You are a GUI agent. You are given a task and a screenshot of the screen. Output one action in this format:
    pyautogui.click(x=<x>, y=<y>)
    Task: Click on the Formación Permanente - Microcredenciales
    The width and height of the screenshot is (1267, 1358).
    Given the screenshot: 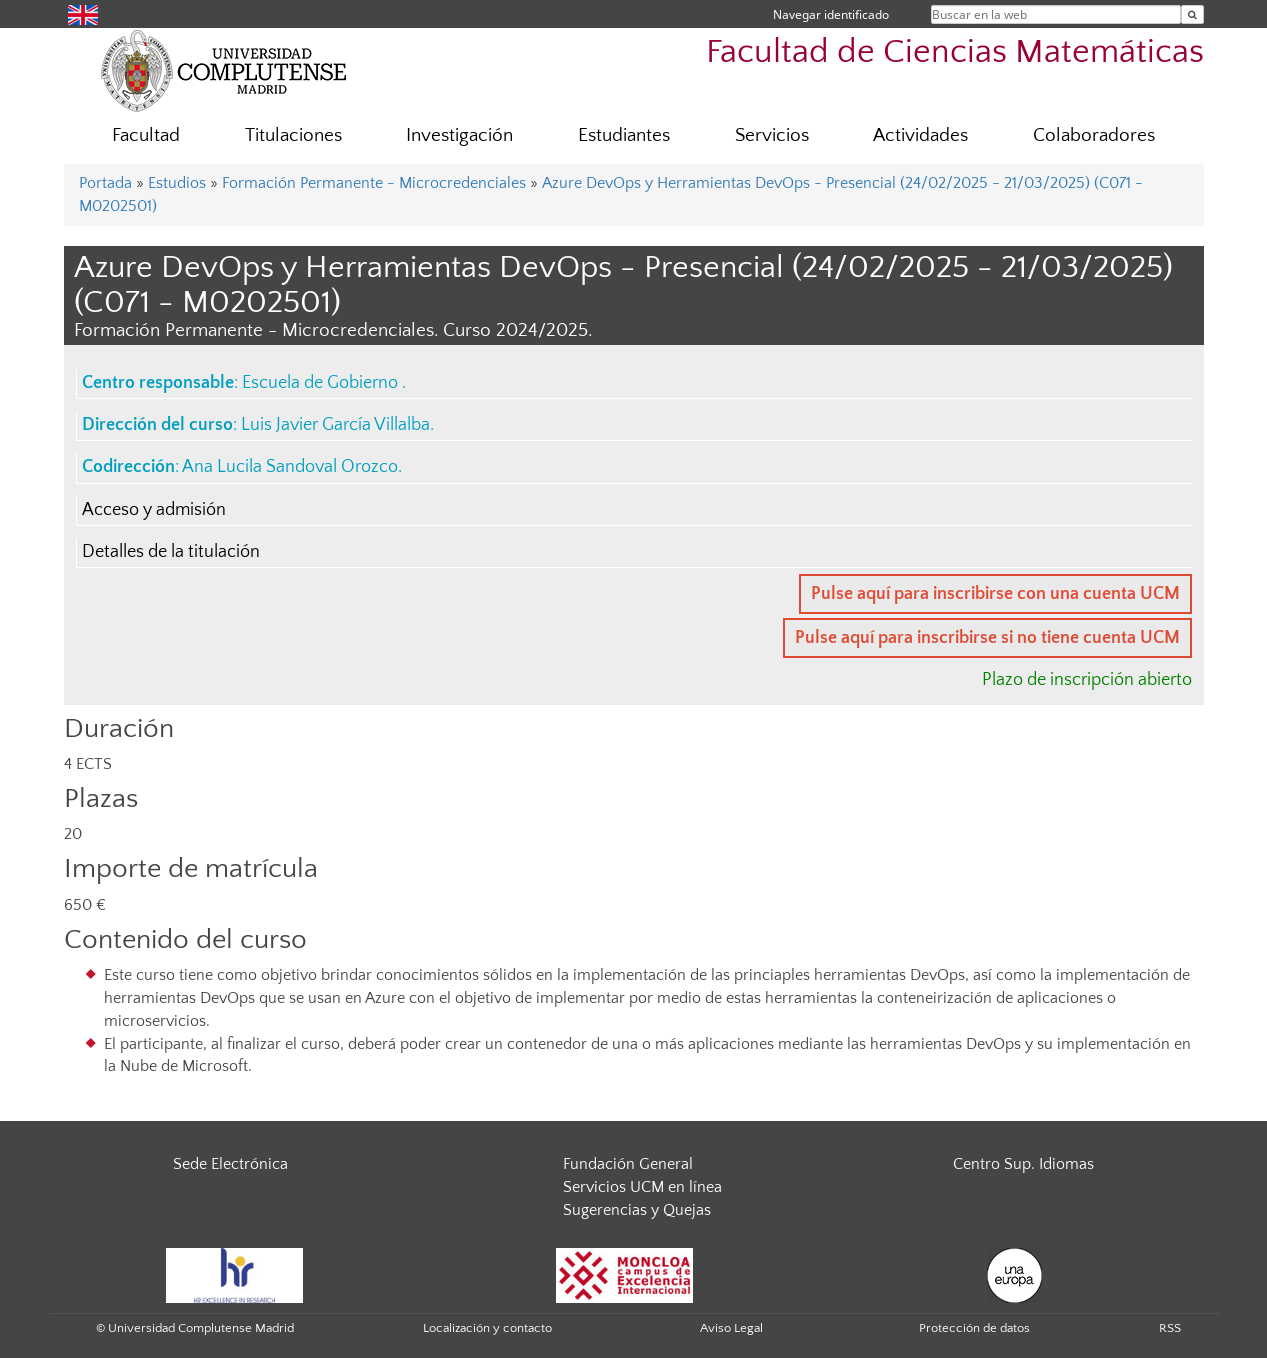 What is the action you would take?
    pyautogui.click(x=374, y=183)
    